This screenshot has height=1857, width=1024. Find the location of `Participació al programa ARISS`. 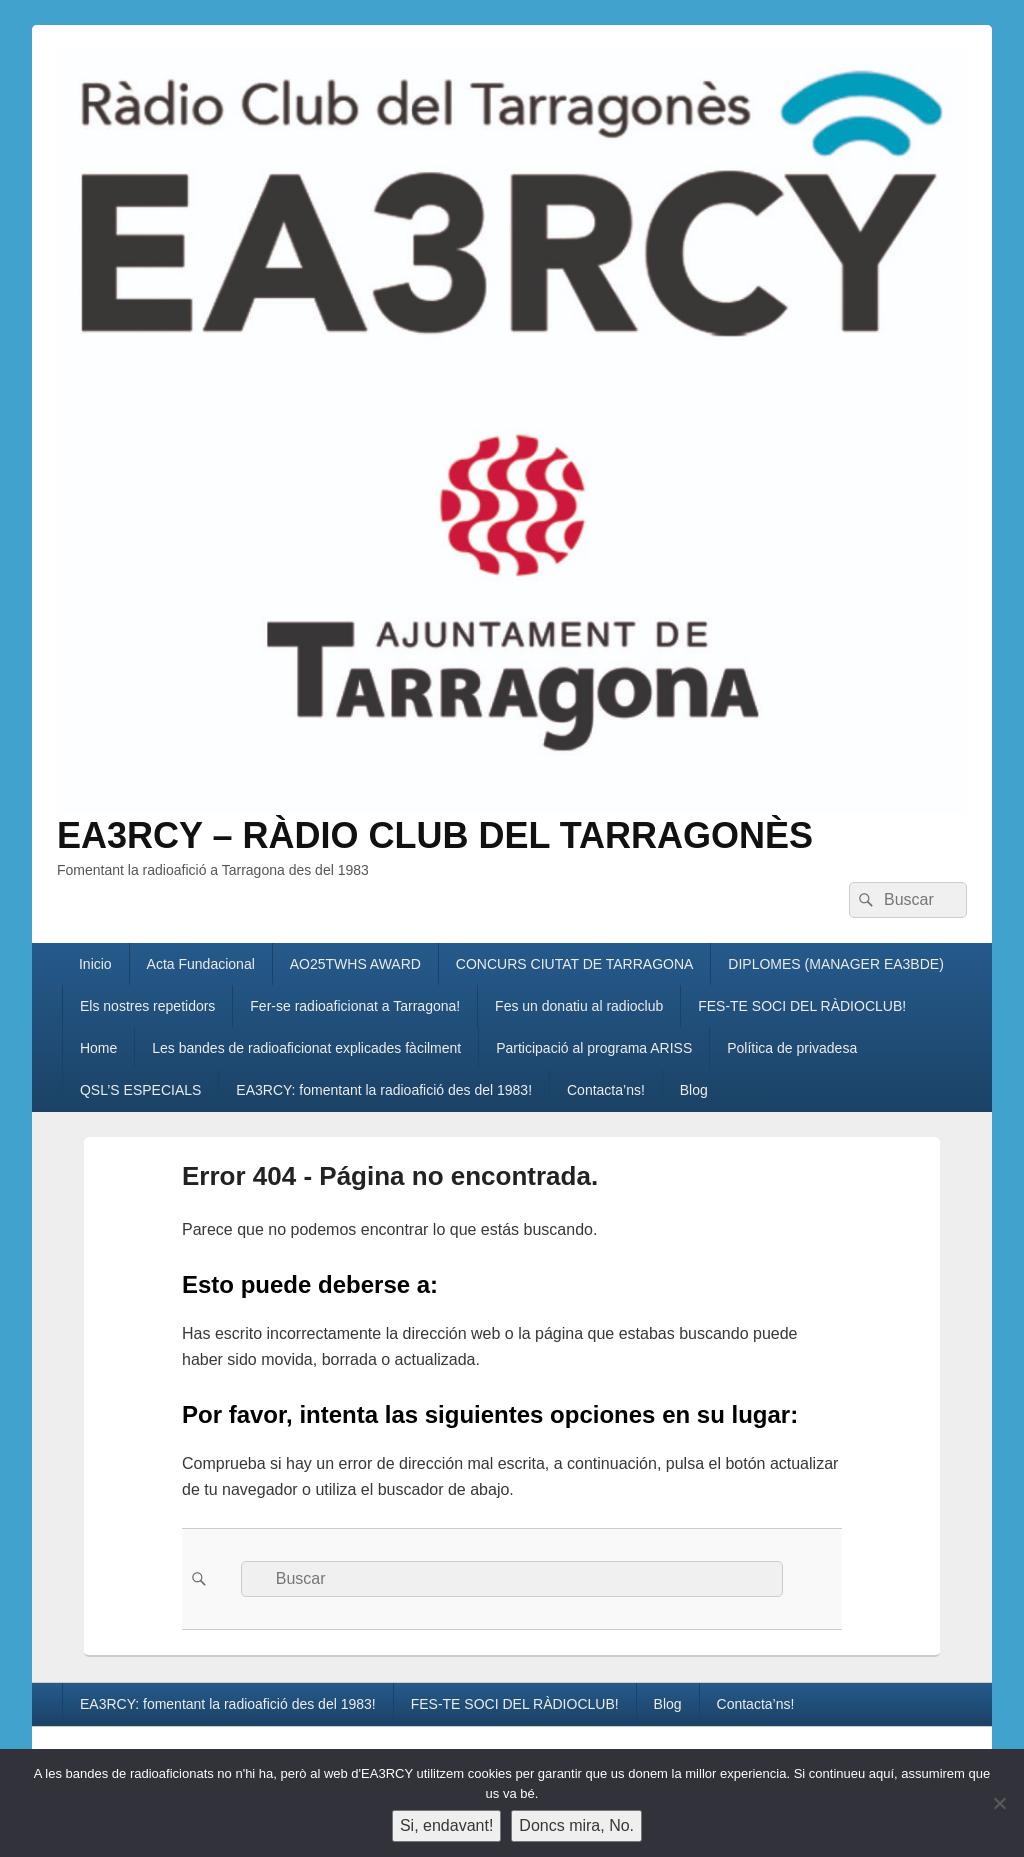

Participació al programa ARISS is located at coordinates (594, 1048).